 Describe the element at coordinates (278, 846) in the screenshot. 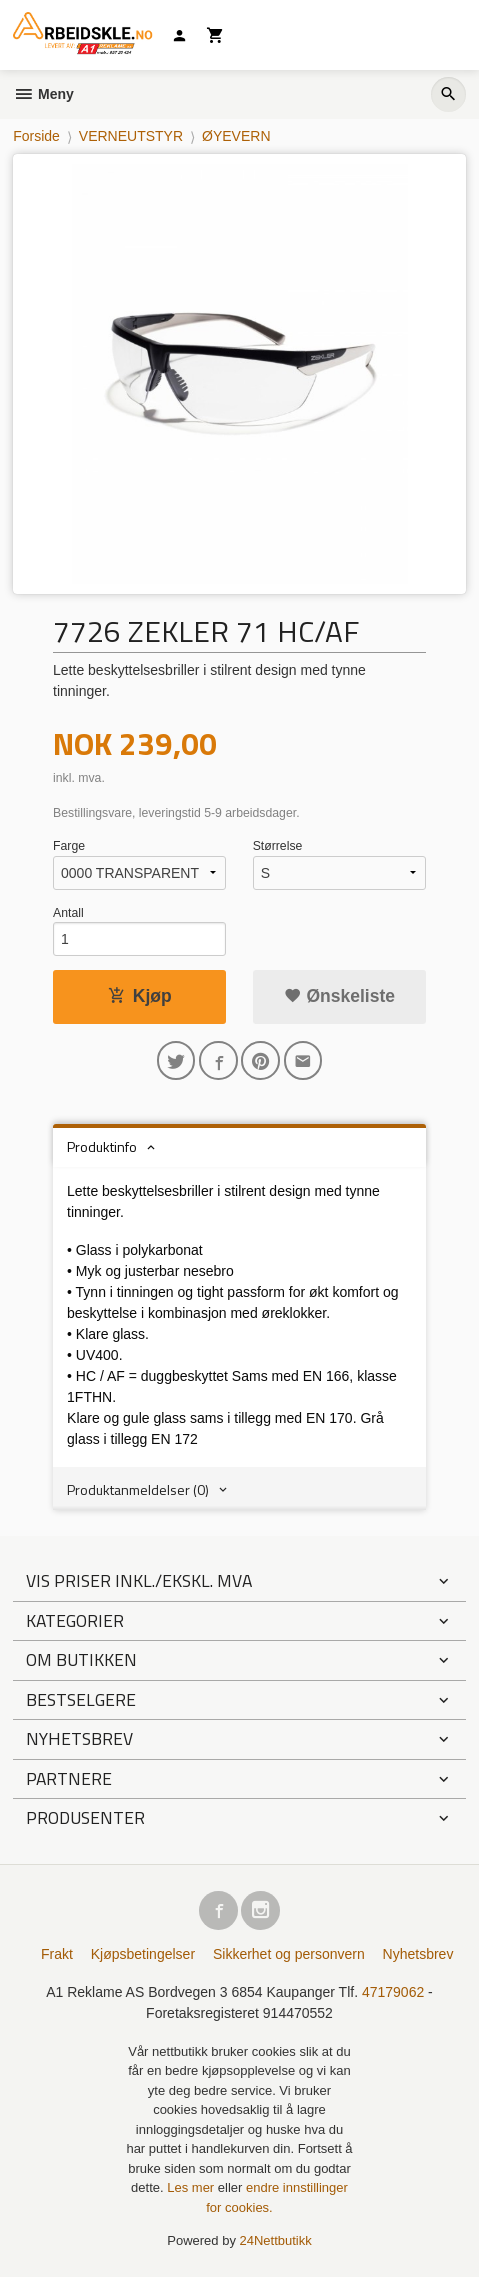

I see `Størrelse` at that location.